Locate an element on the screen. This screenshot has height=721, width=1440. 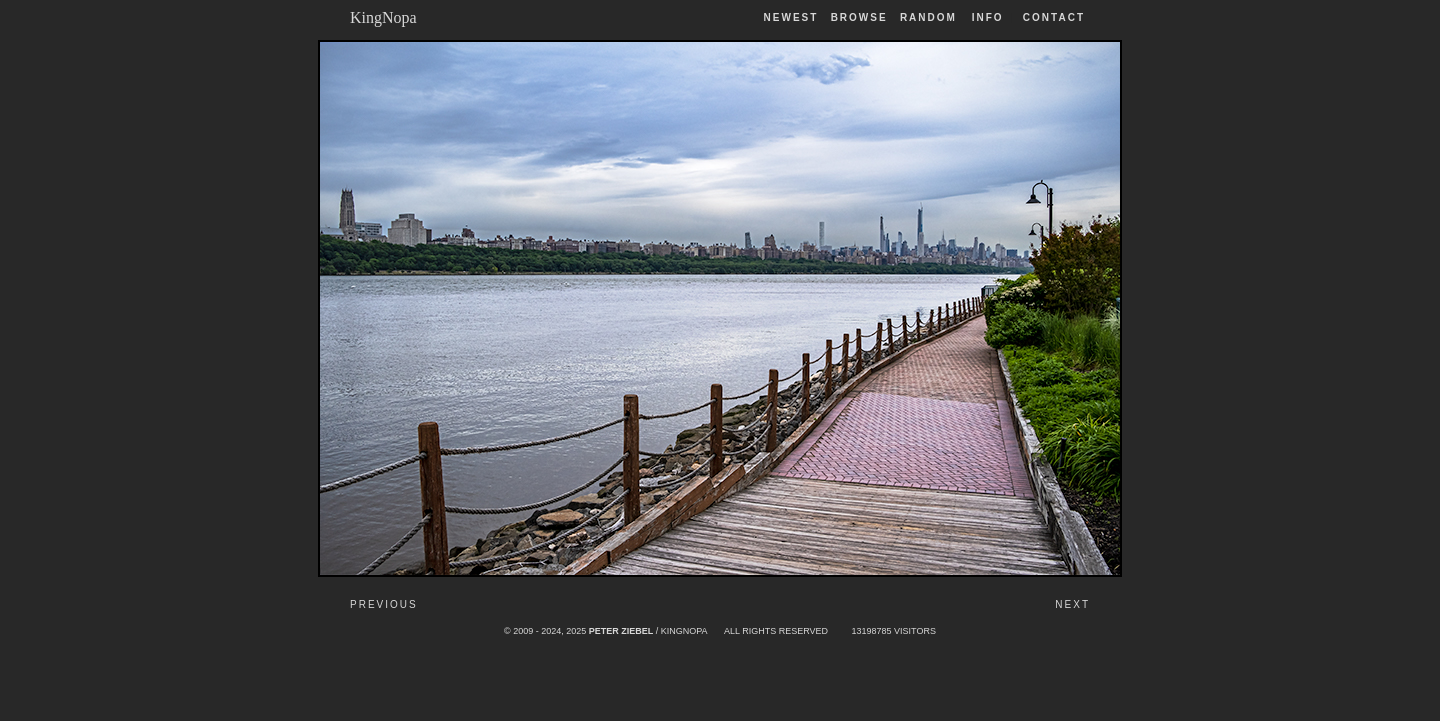
Contact is located at coordinates (1054, 17).